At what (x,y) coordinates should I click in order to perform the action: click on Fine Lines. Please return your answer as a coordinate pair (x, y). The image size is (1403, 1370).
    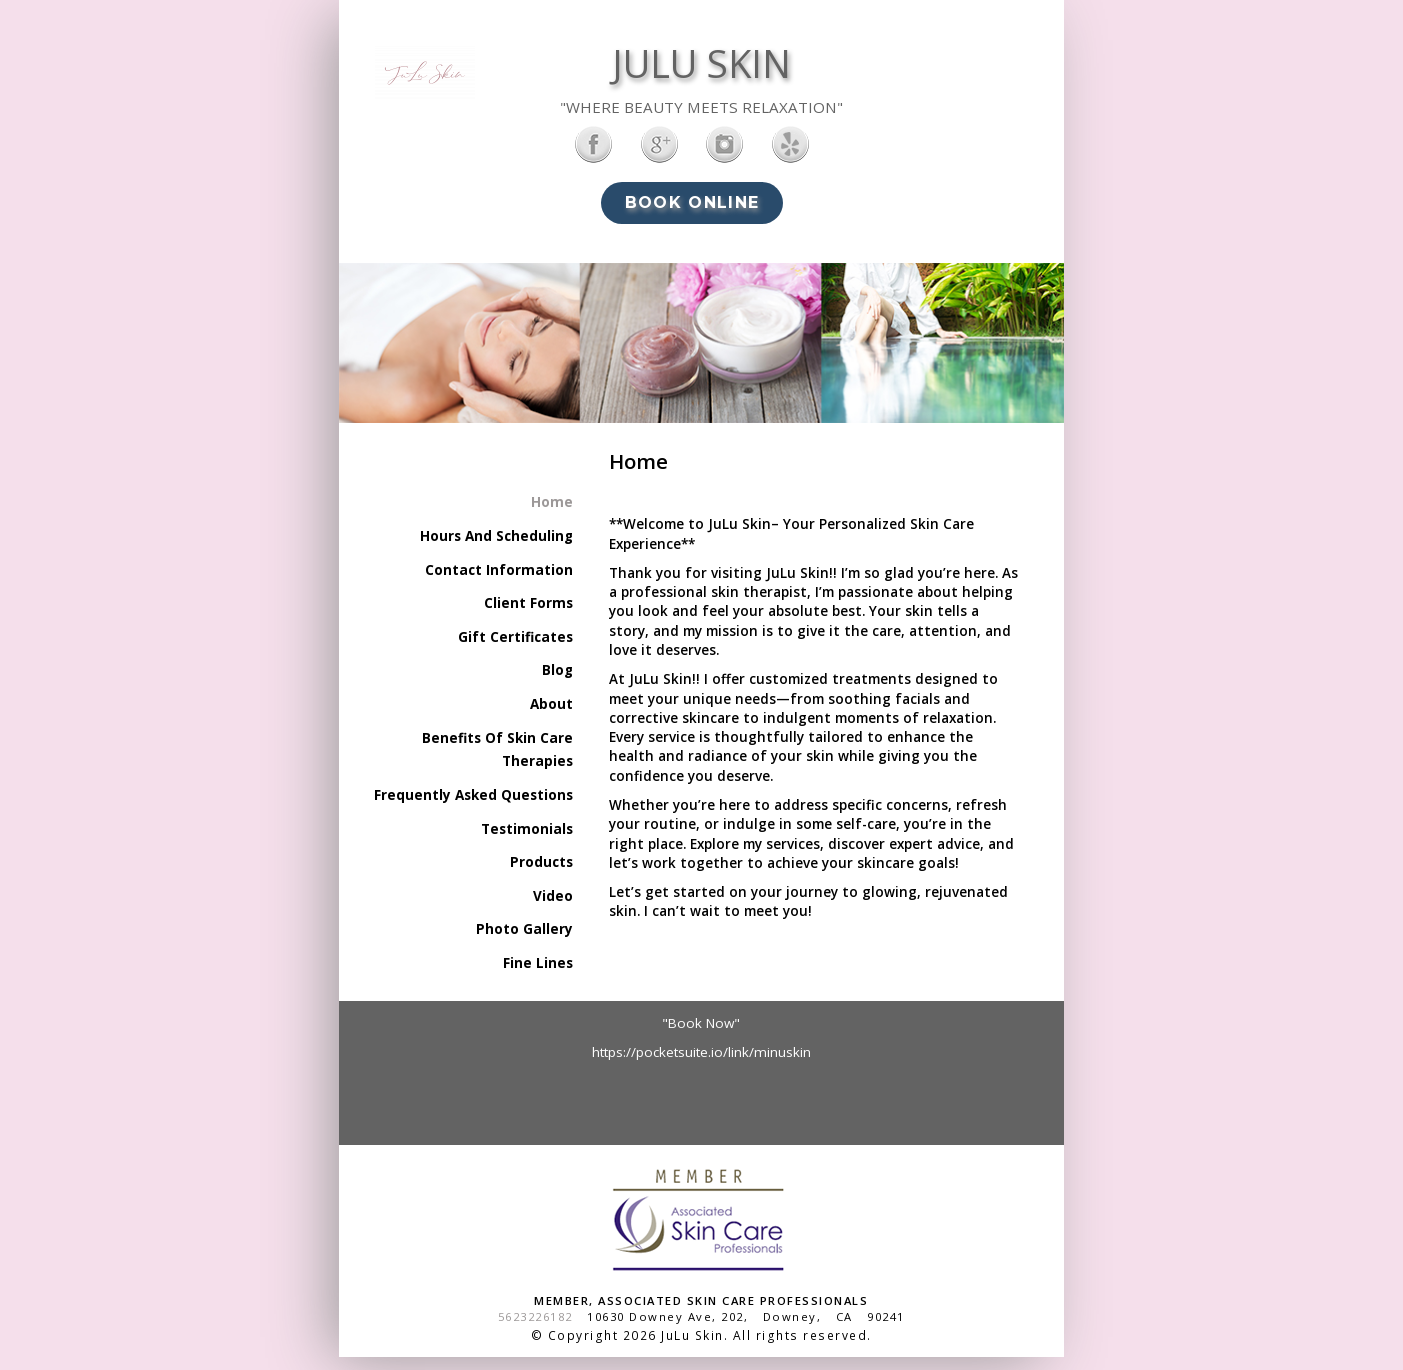
    Looking at the image, I should click on (538, 963).